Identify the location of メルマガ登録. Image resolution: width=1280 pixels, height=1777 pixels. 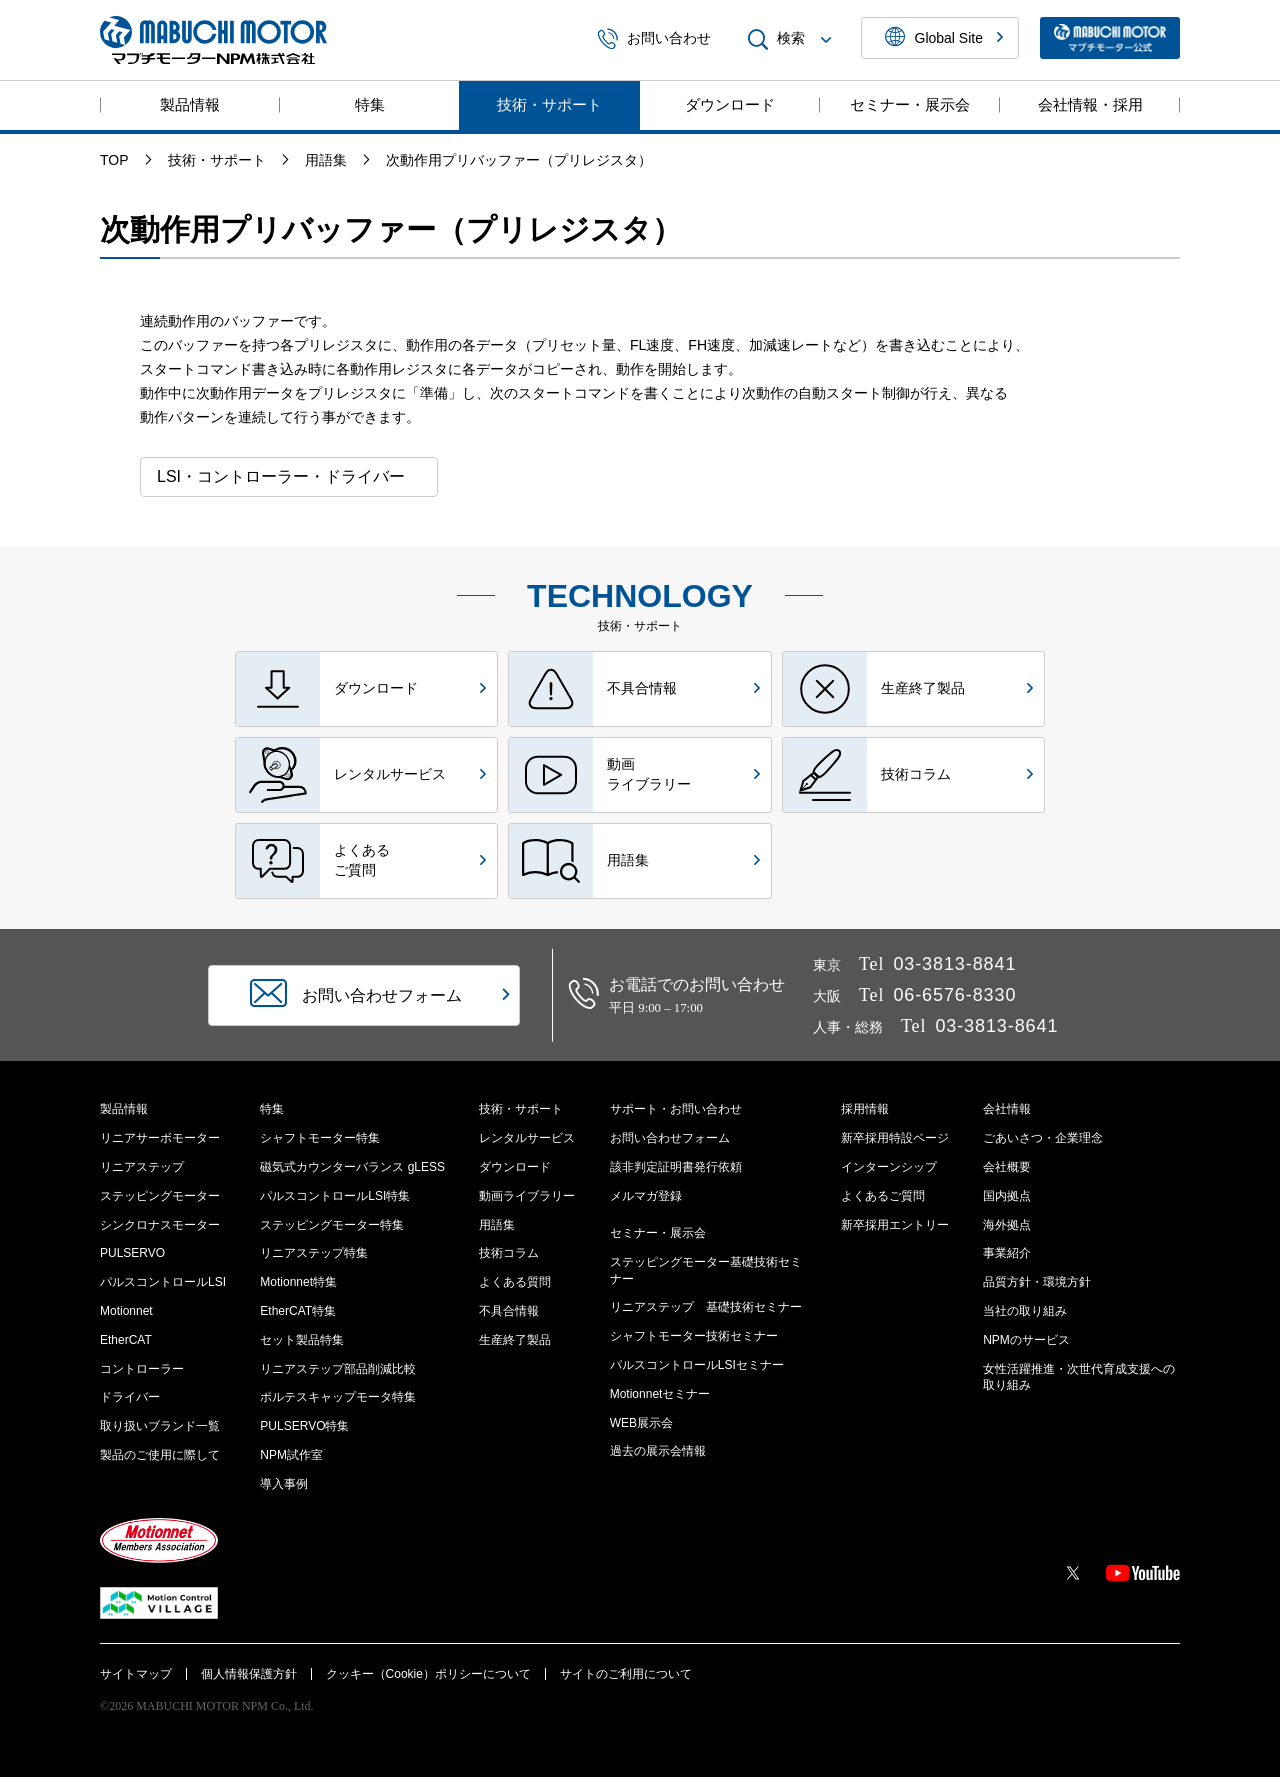
(646, 1196).